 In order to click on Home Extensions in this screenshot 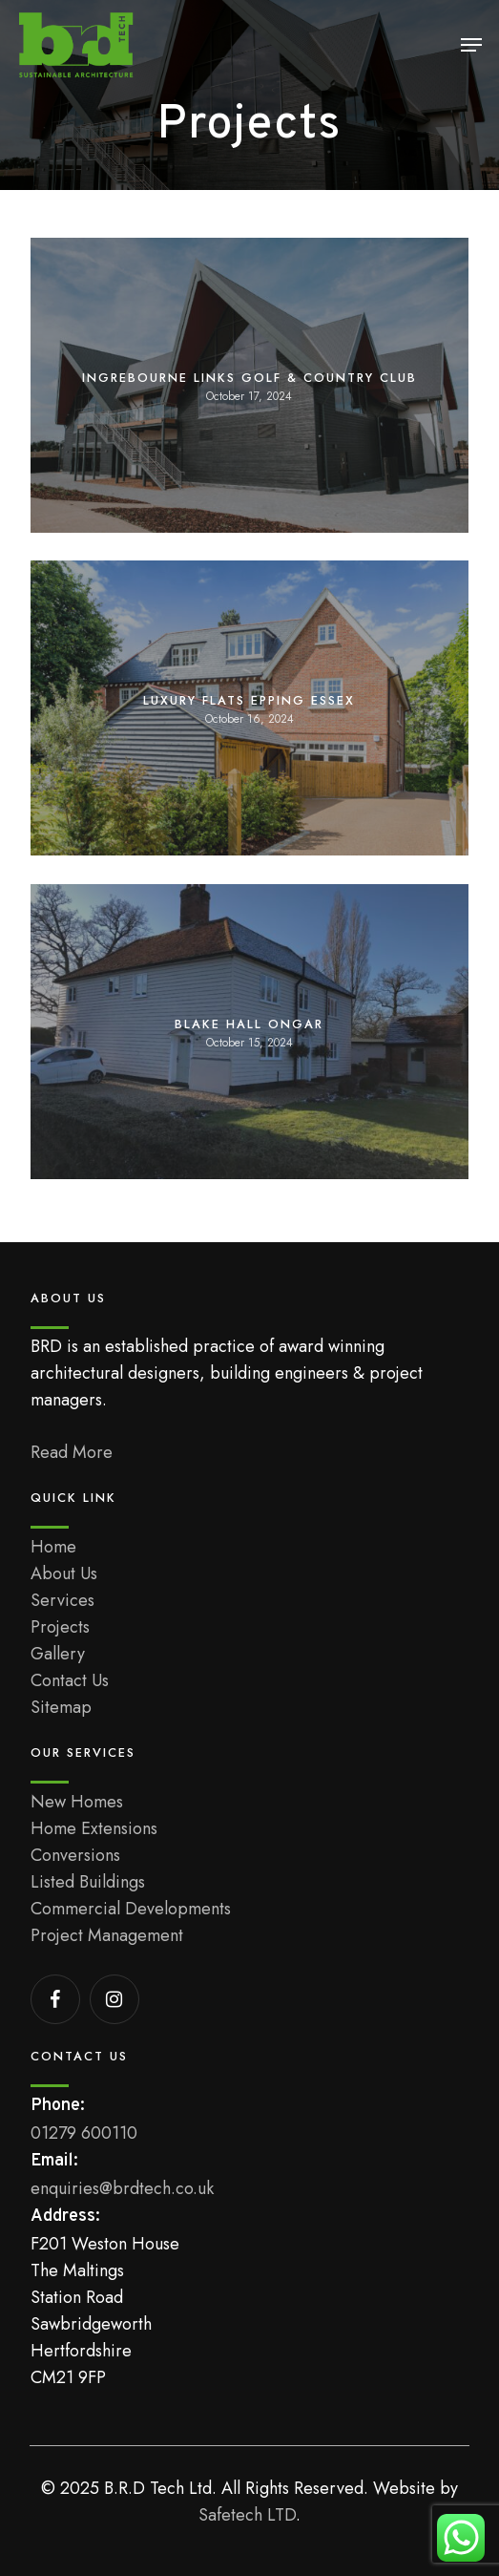, I will do `click(94, 1828)`.